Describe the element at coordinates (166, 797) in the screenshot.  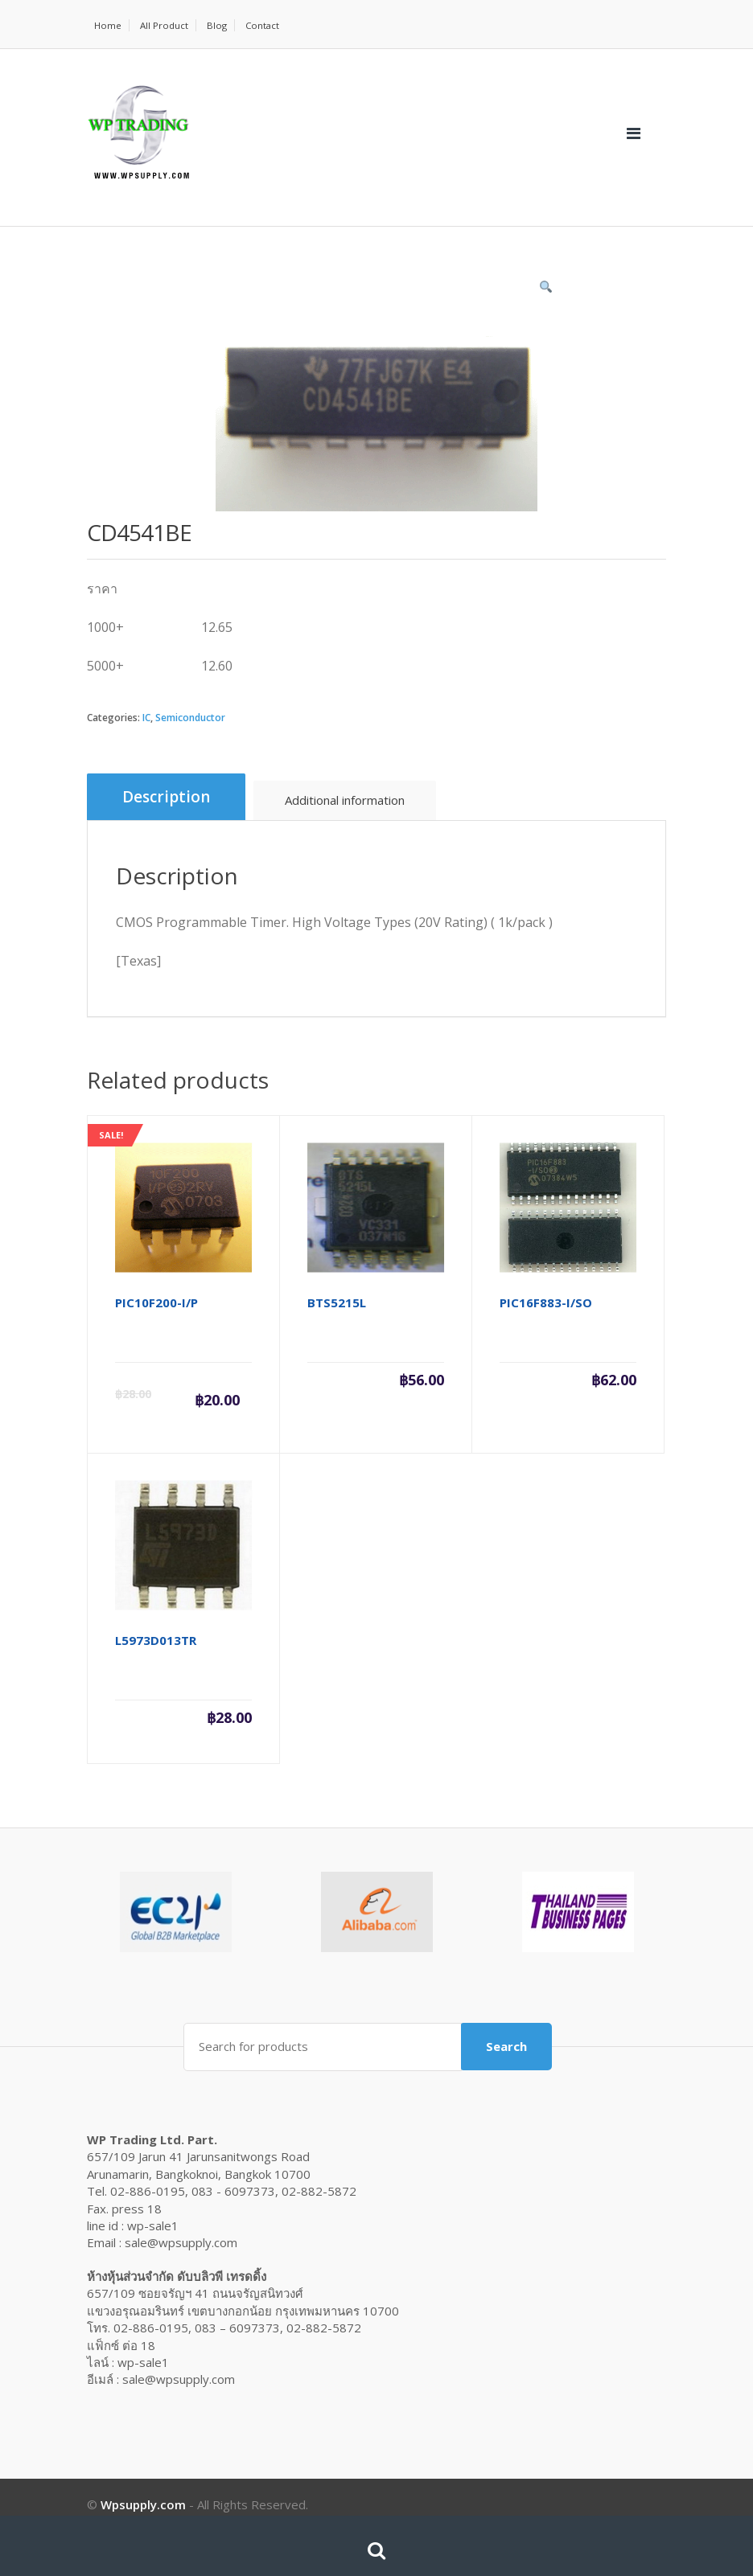
I see `[tab]` at that location.